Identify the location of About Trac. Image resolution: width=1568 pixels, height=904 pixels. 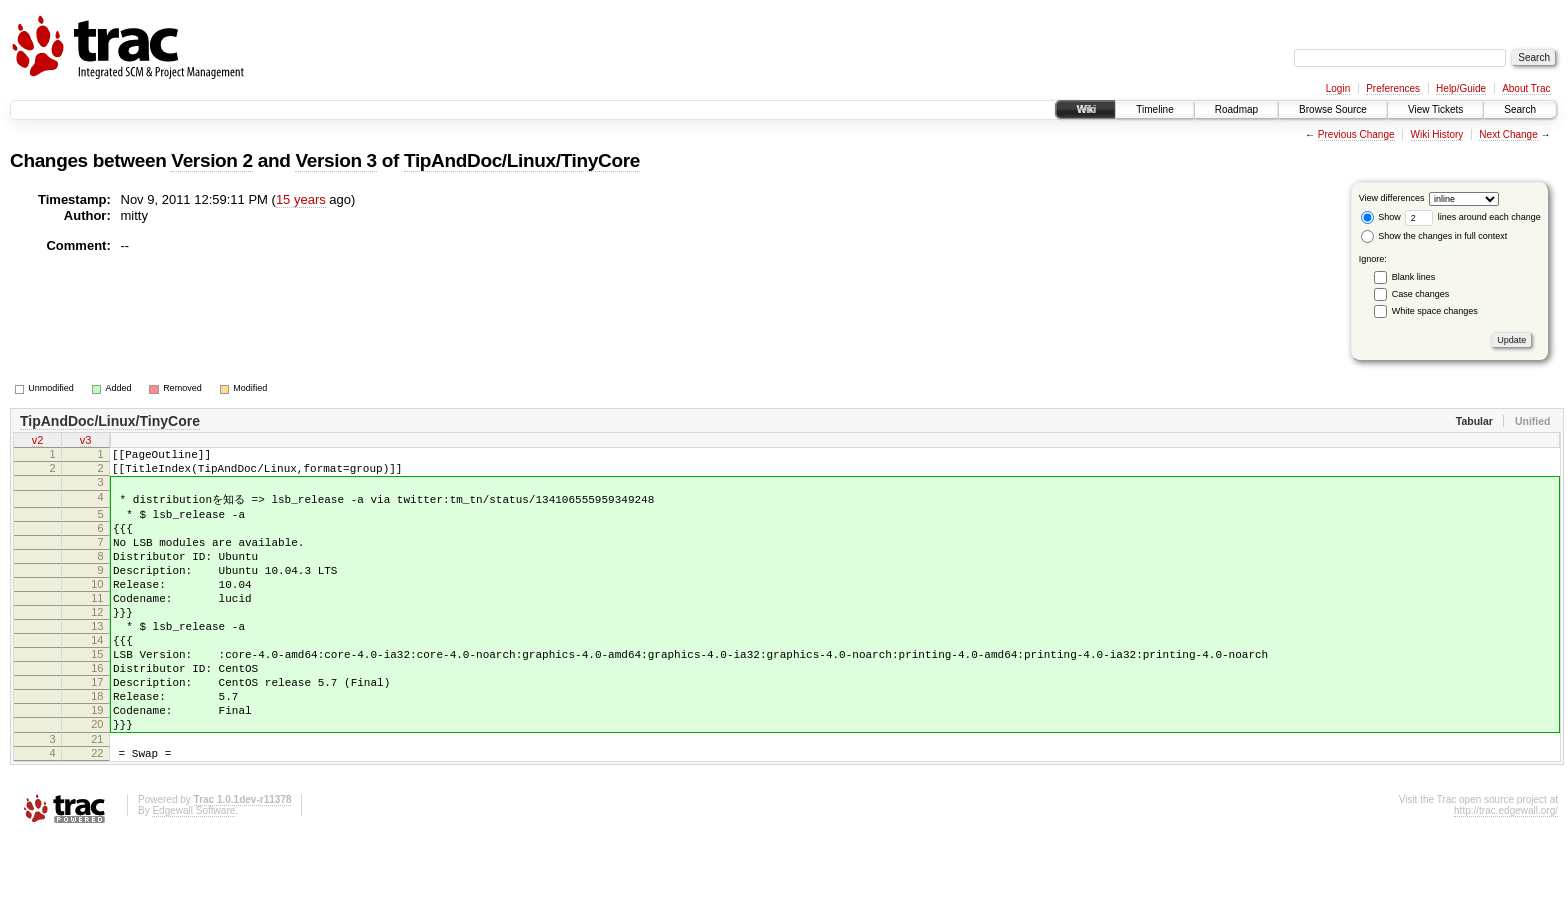
(1526, 88).